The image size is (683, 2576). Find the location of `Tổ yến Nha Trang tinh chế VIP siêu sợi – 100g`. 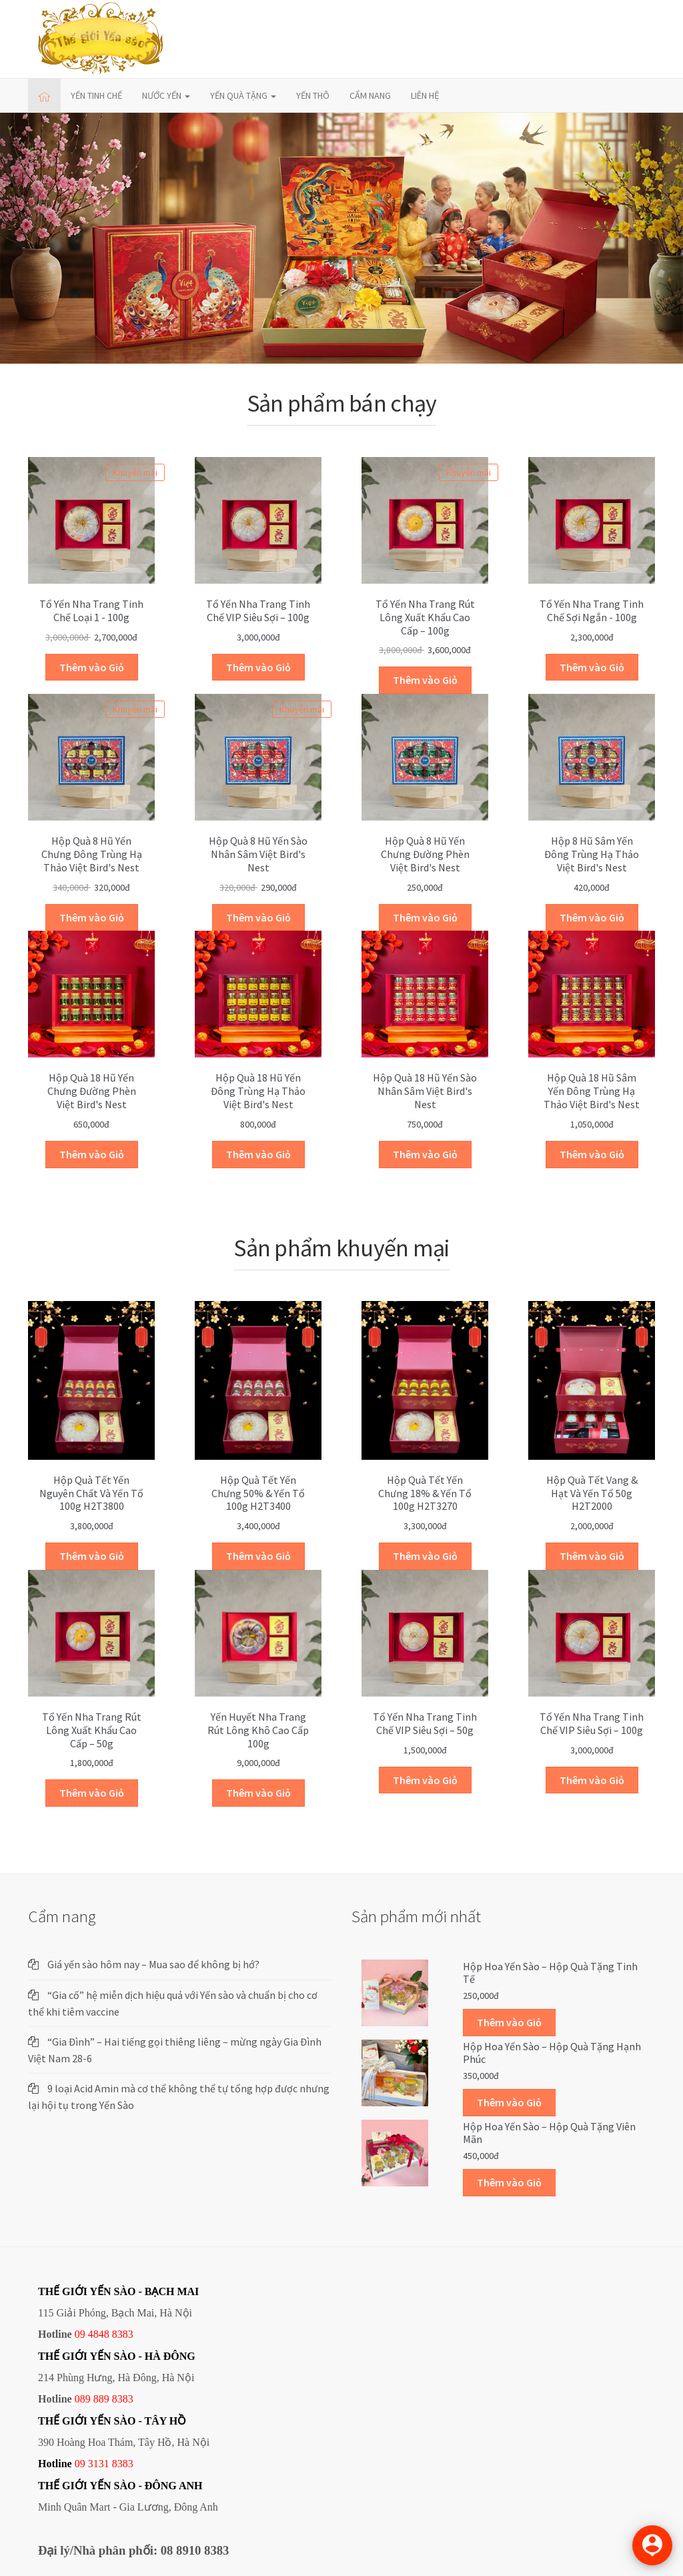

Tổ yến Nha Trang tinh chế VIP siêu sợi – 100g is located at coordinates (258, 610).